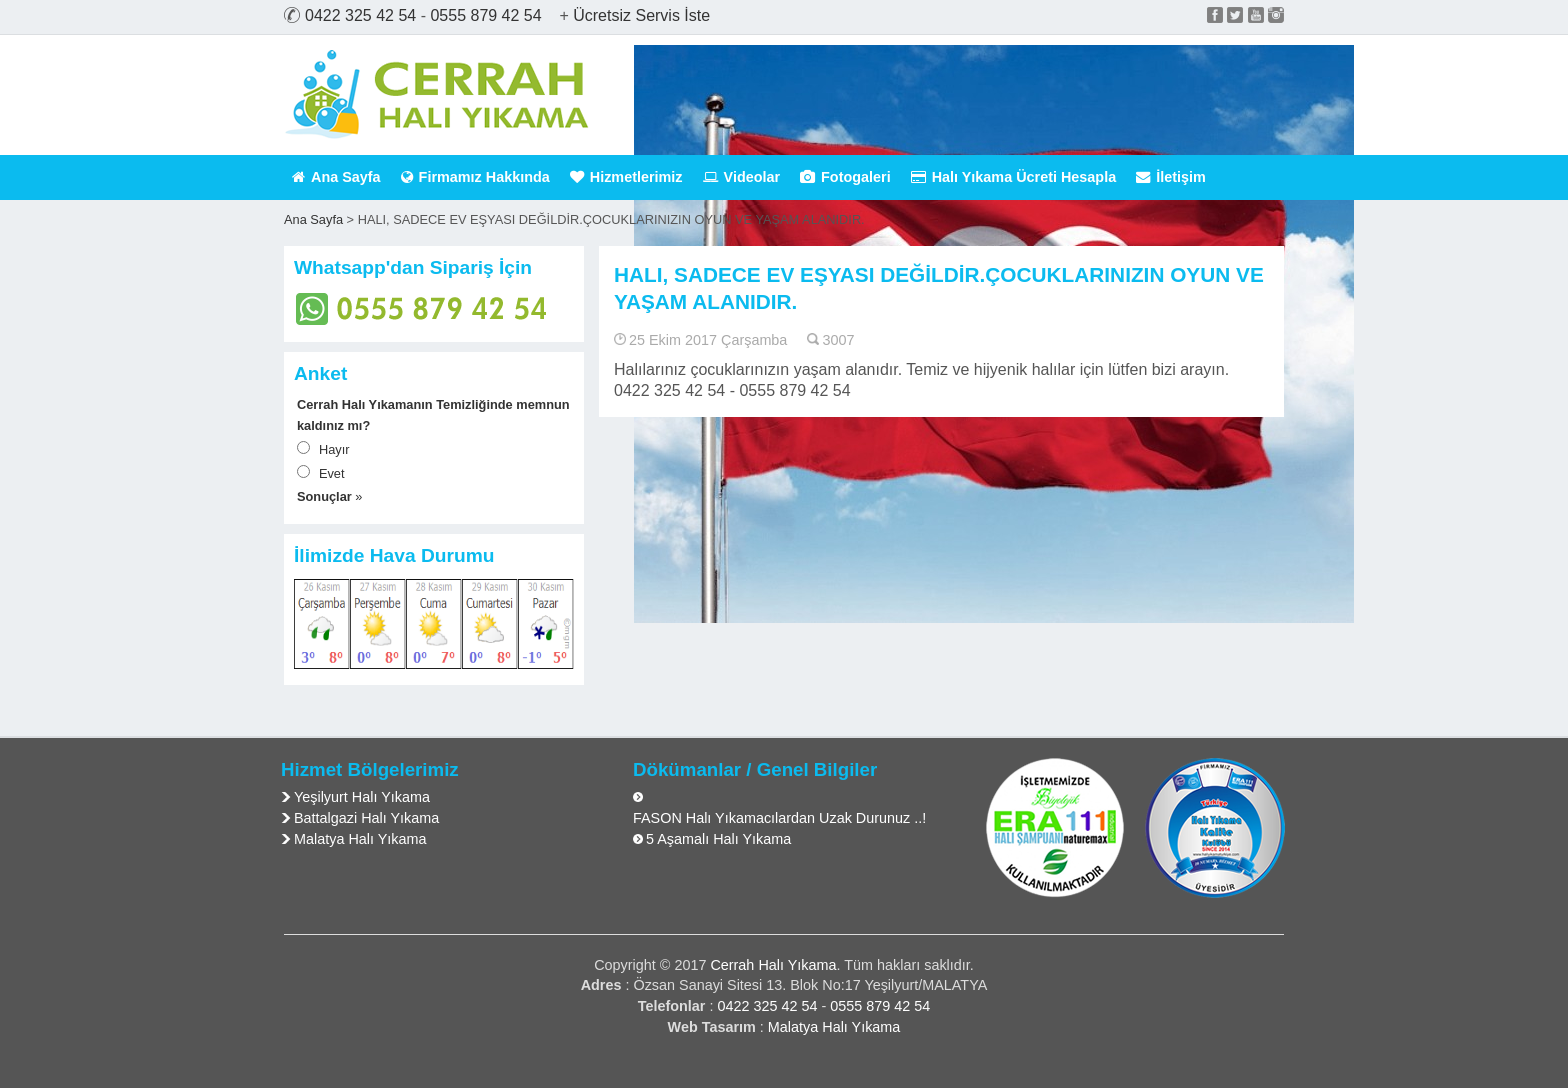 Image resolution: width=1568 pixels, height=1088 pixels. I want to click on 5 Aşamalı Halı Yıkama, so click(718, 839).